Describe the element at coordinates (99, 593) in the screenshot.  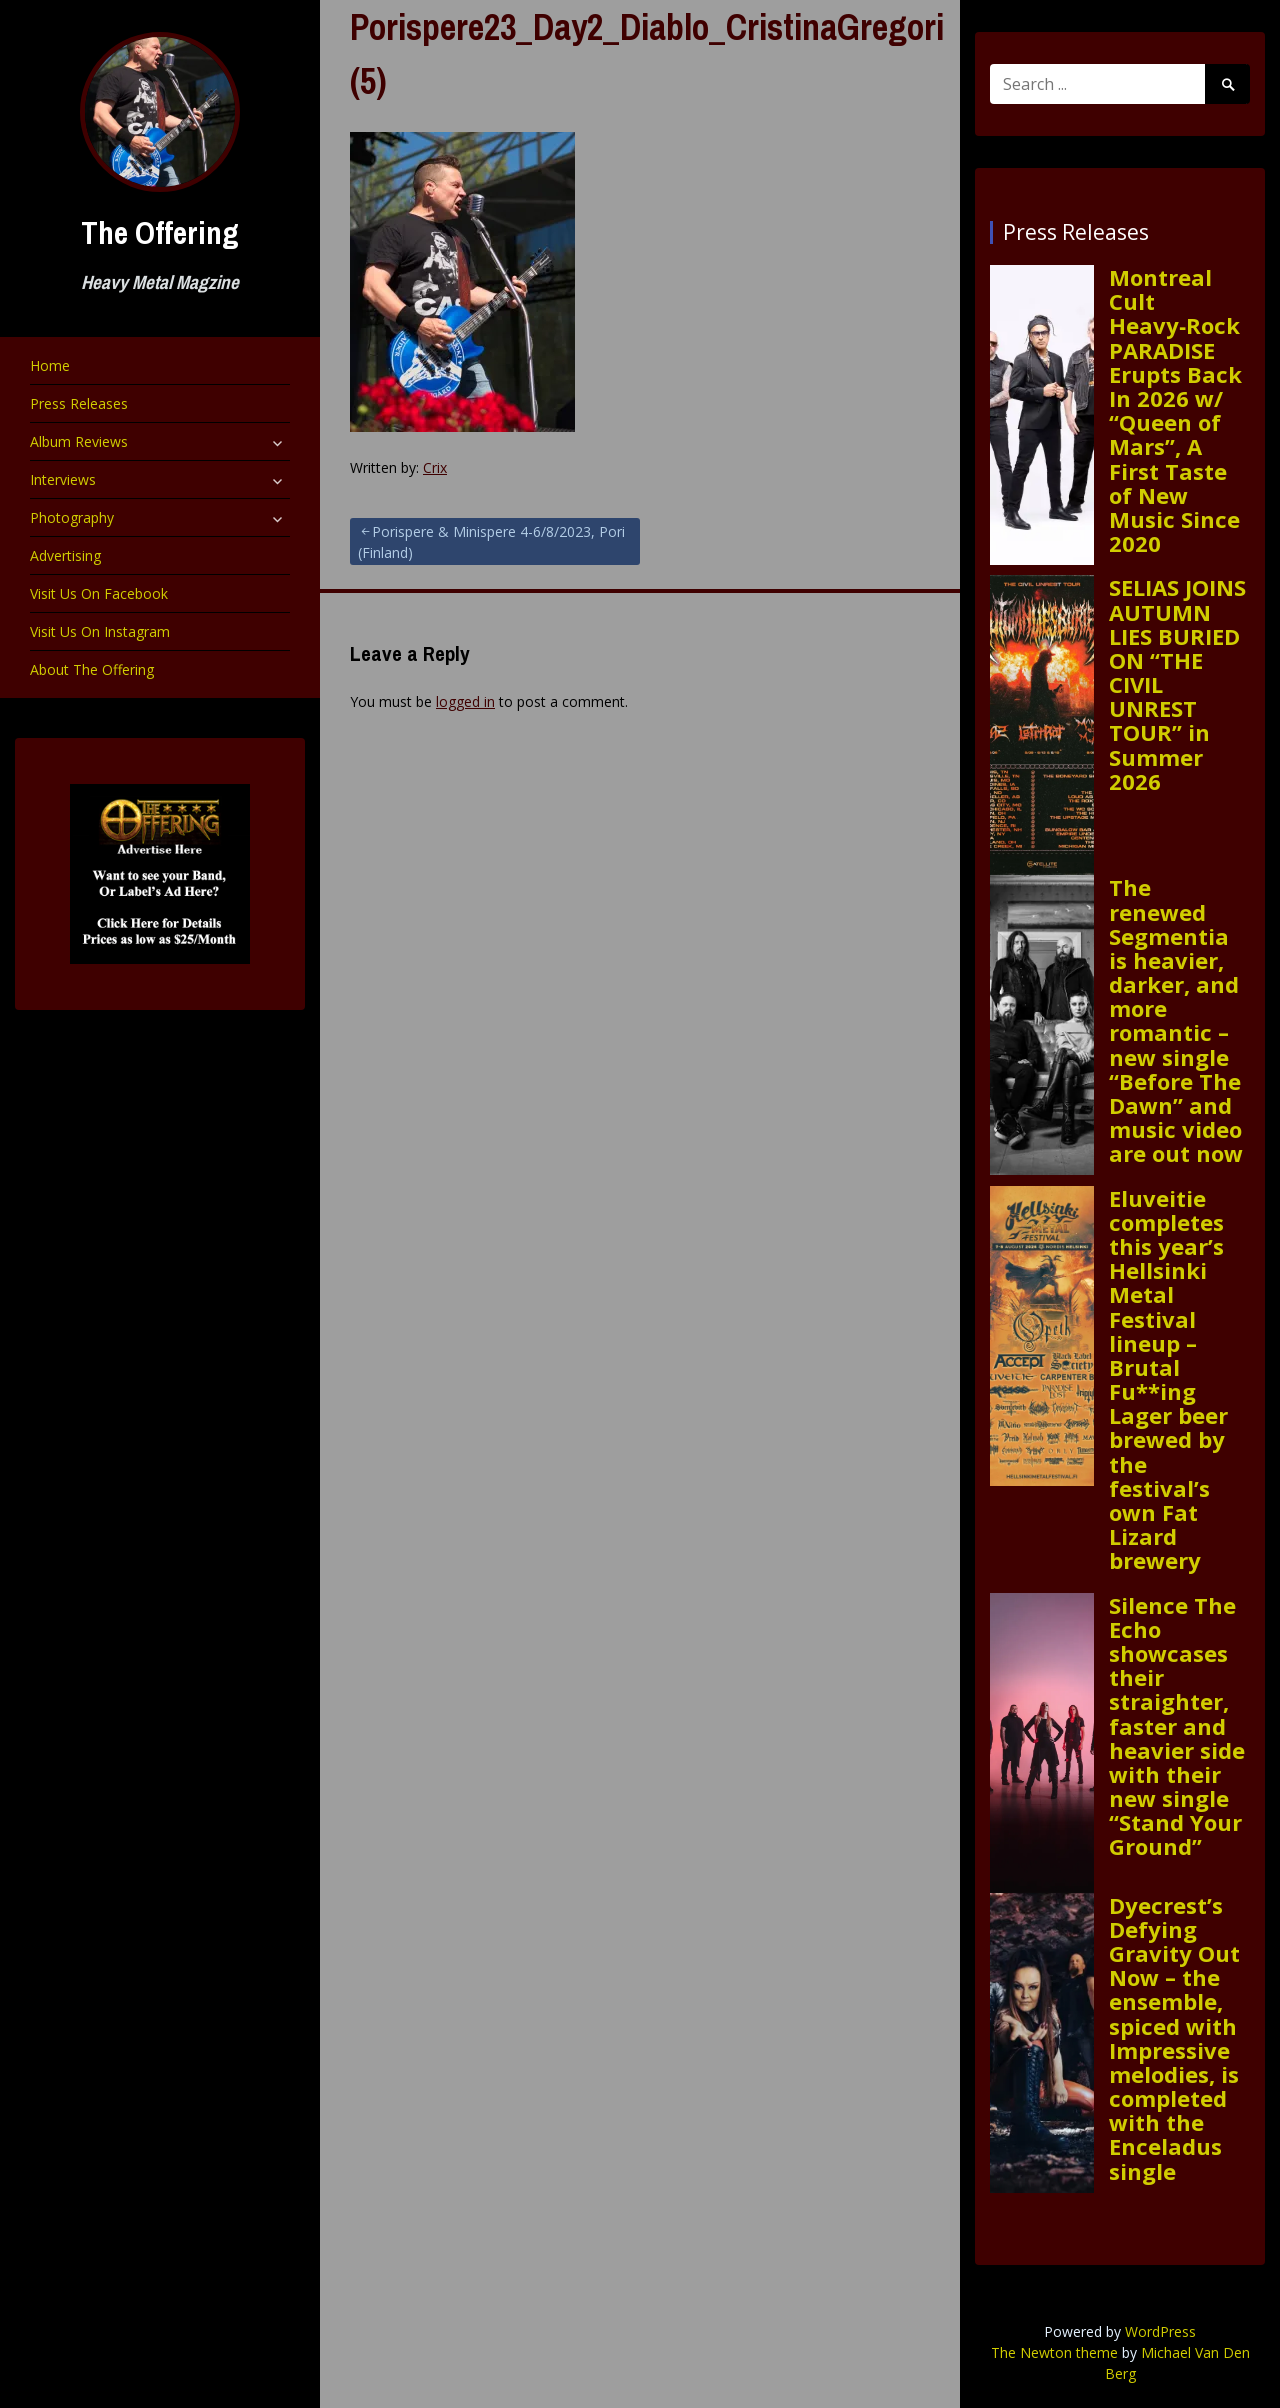
I see `Visit Us On Facebook` at that location.